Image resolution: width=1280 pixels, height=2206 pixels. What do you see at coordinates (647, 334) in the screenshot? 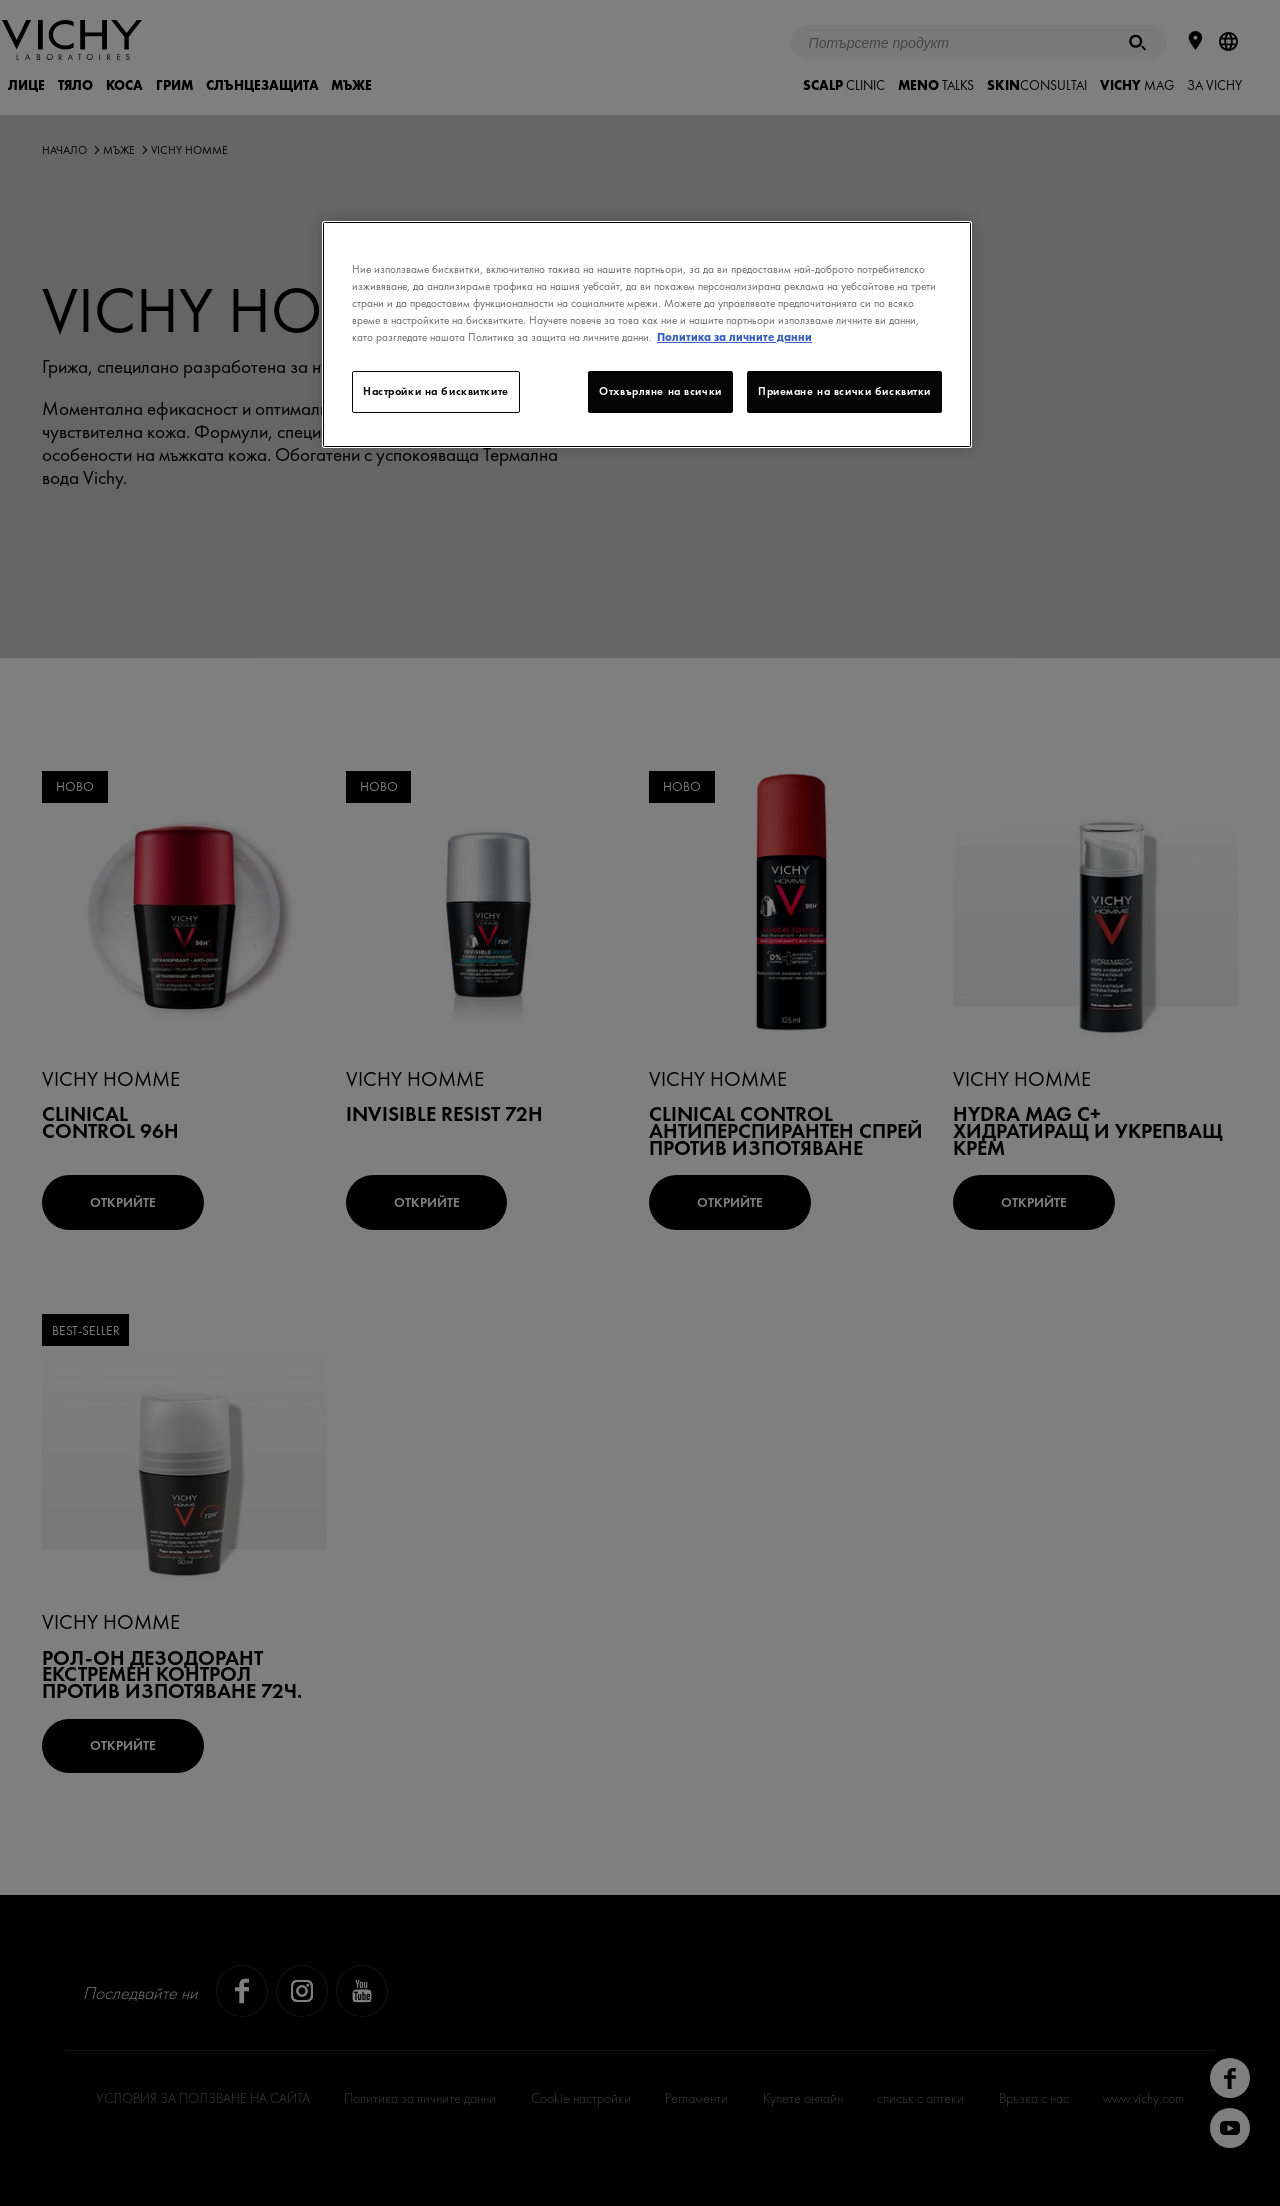
I see `[region]` at bounding box center [647, 334].